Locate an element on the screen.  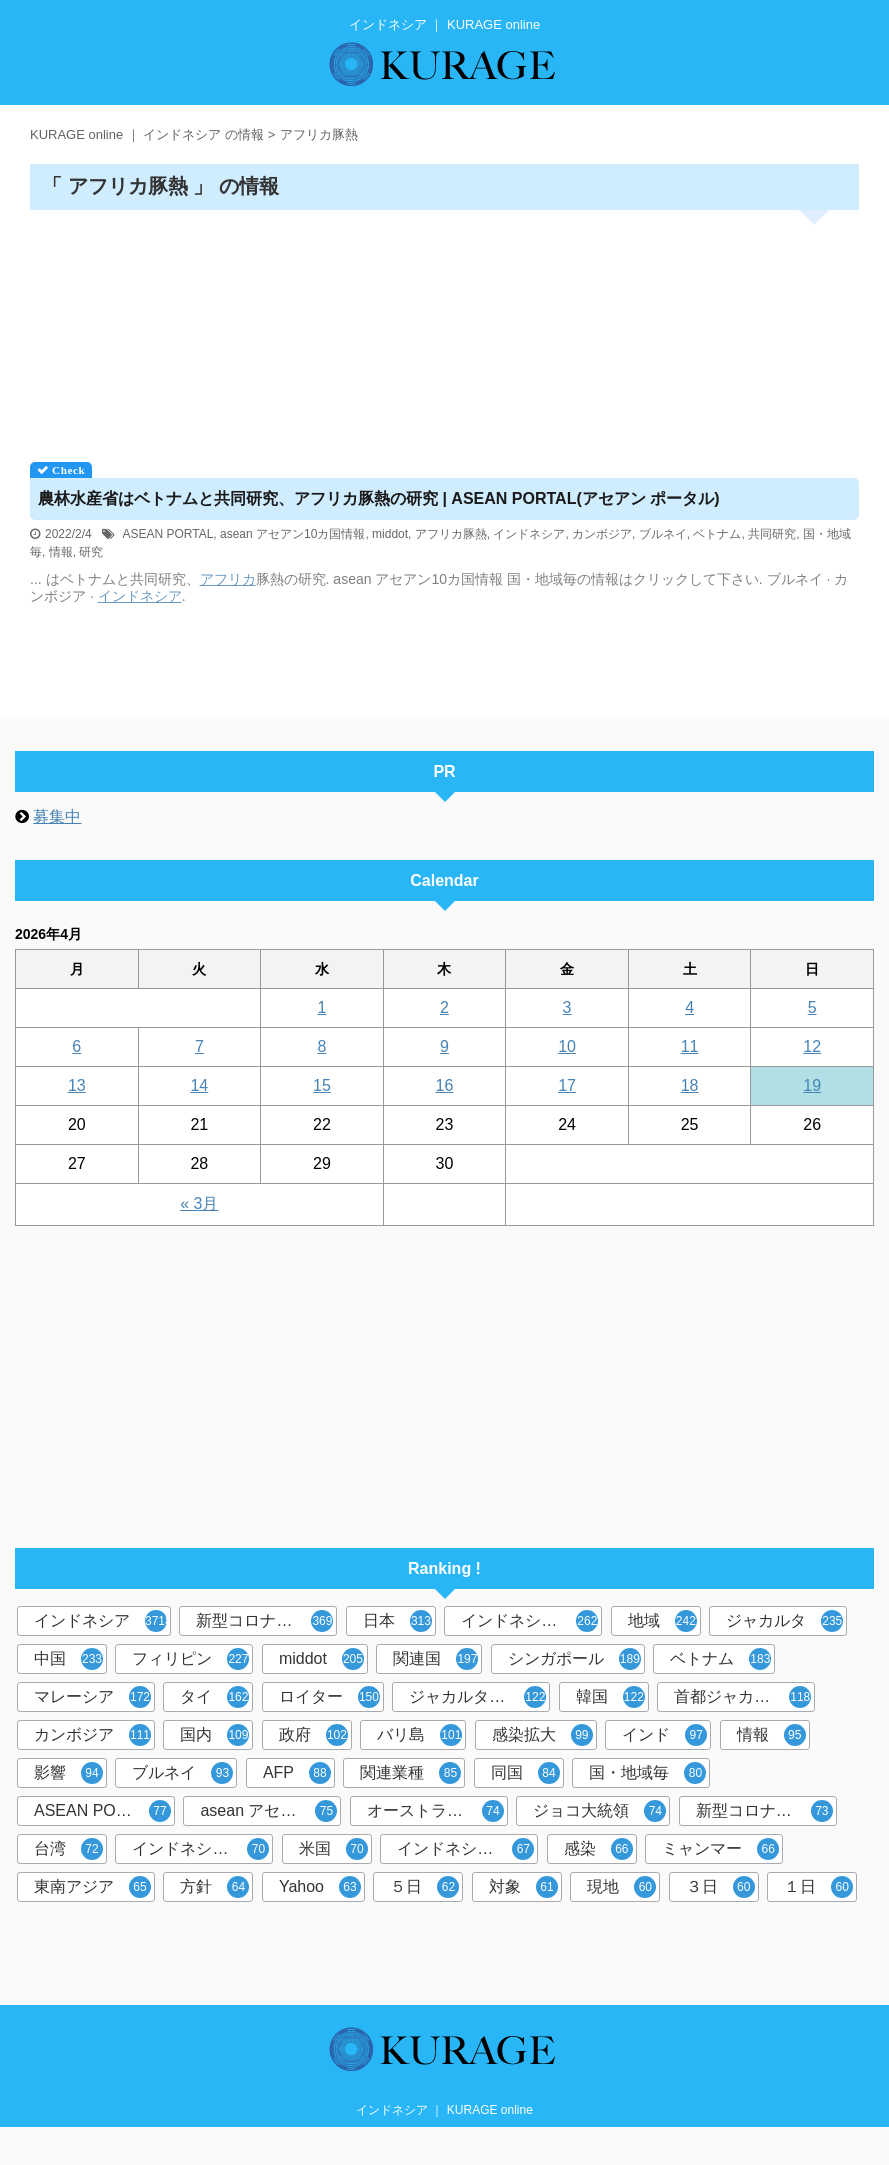
新型コロナウイルス対策 is located at coordinates (766, 1811).